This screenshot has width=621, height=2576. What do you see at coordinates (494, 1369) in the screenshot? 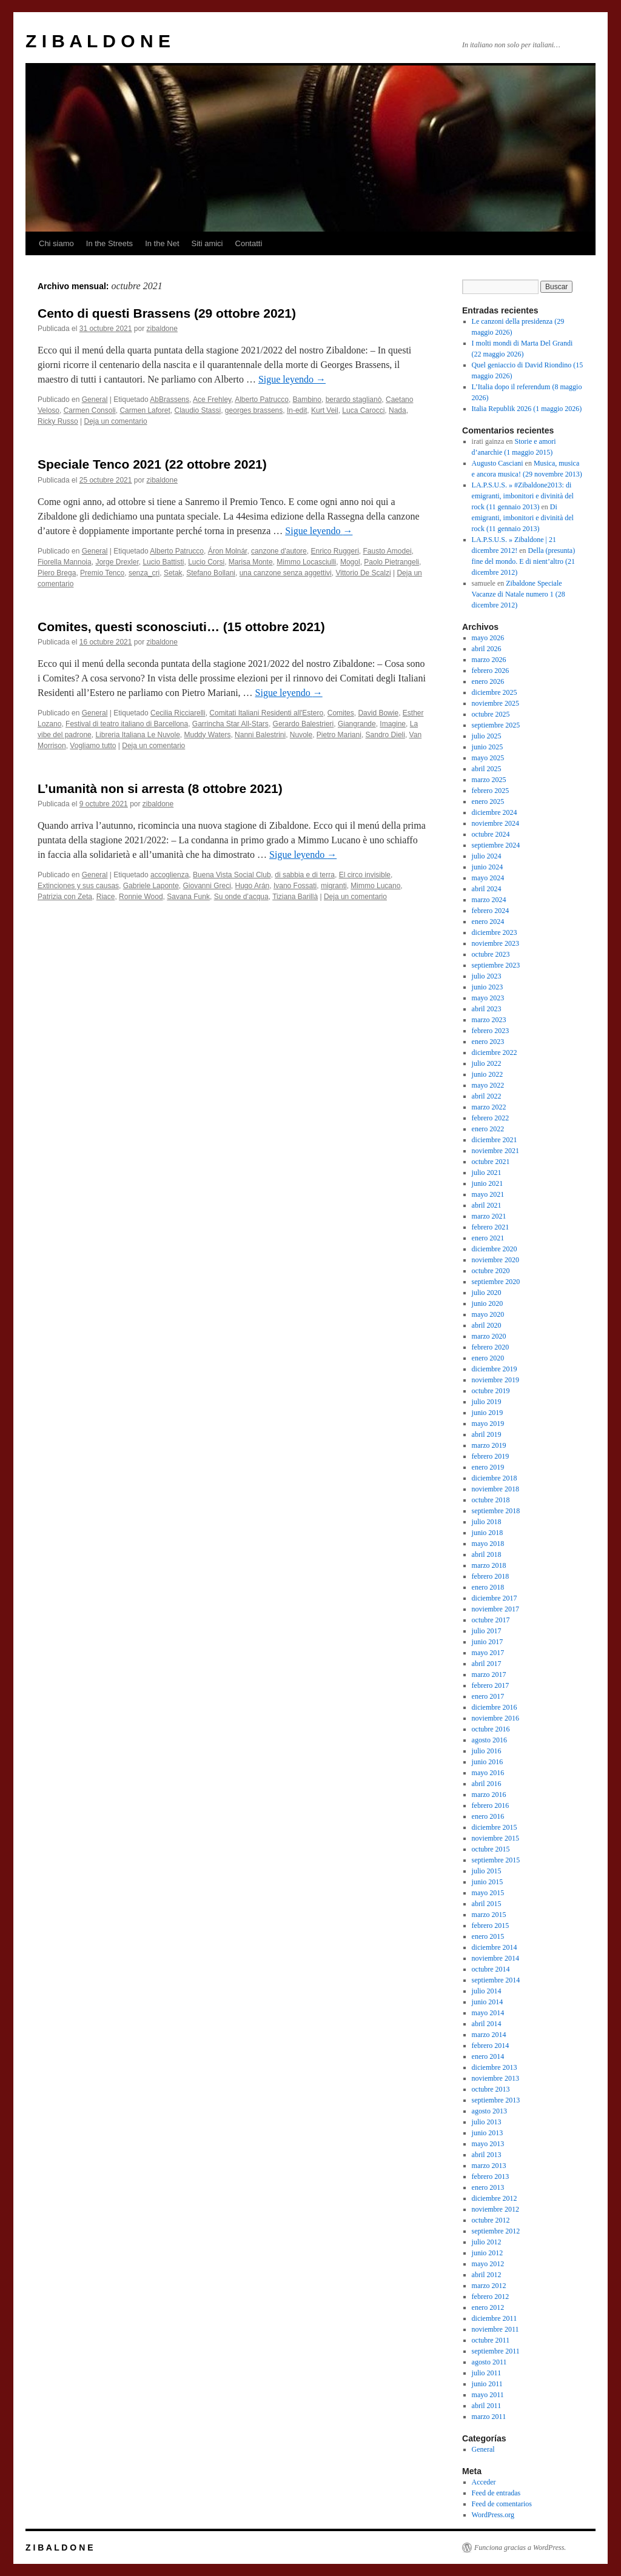
I see `diciembre 2019` at bounding box center [494, 1369].